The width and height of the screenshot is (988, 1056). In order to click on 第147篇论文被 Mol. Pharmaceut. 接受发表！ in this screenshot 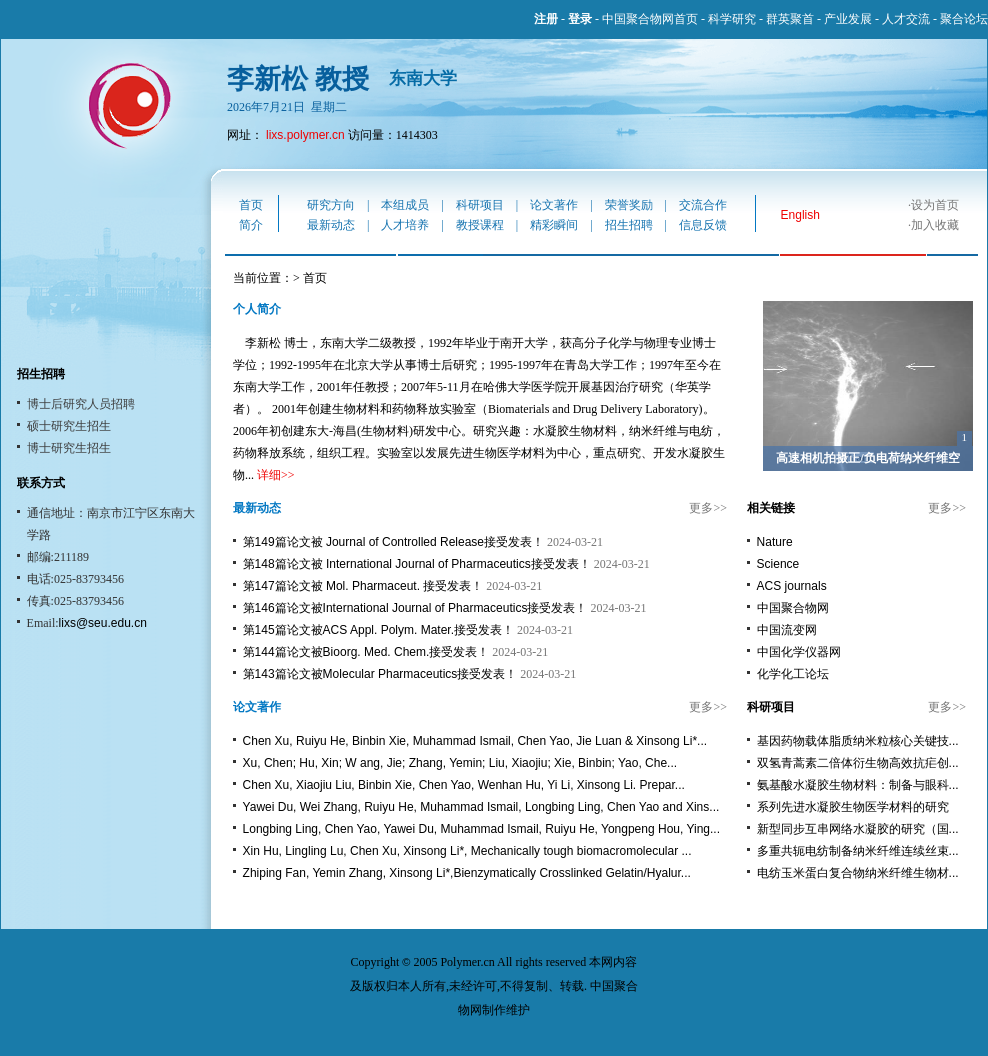, I will do `click(363, 586)`.